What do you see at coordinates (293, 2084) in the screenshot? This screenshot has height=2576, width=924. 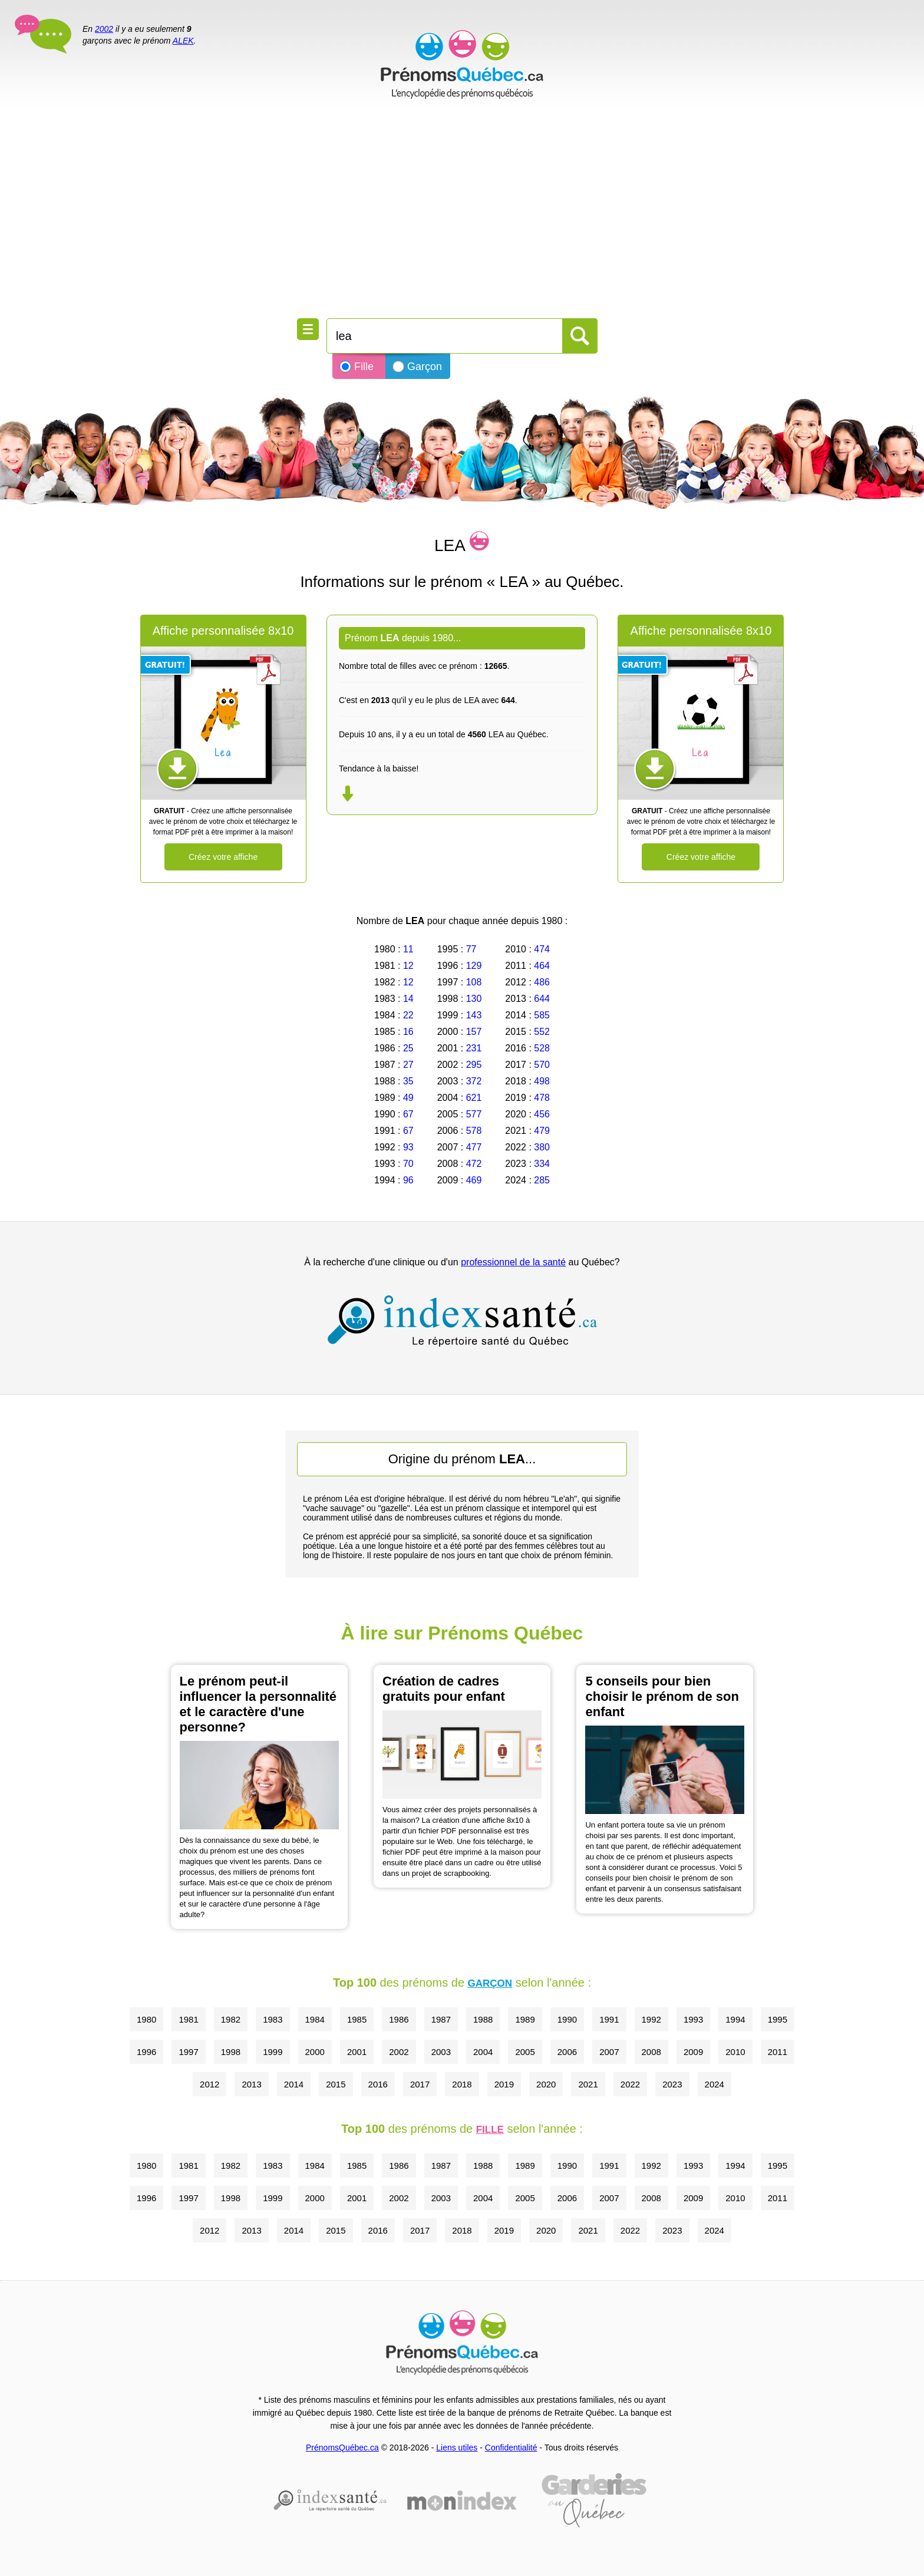 I see `2014` at bounding box center [293, 2084].